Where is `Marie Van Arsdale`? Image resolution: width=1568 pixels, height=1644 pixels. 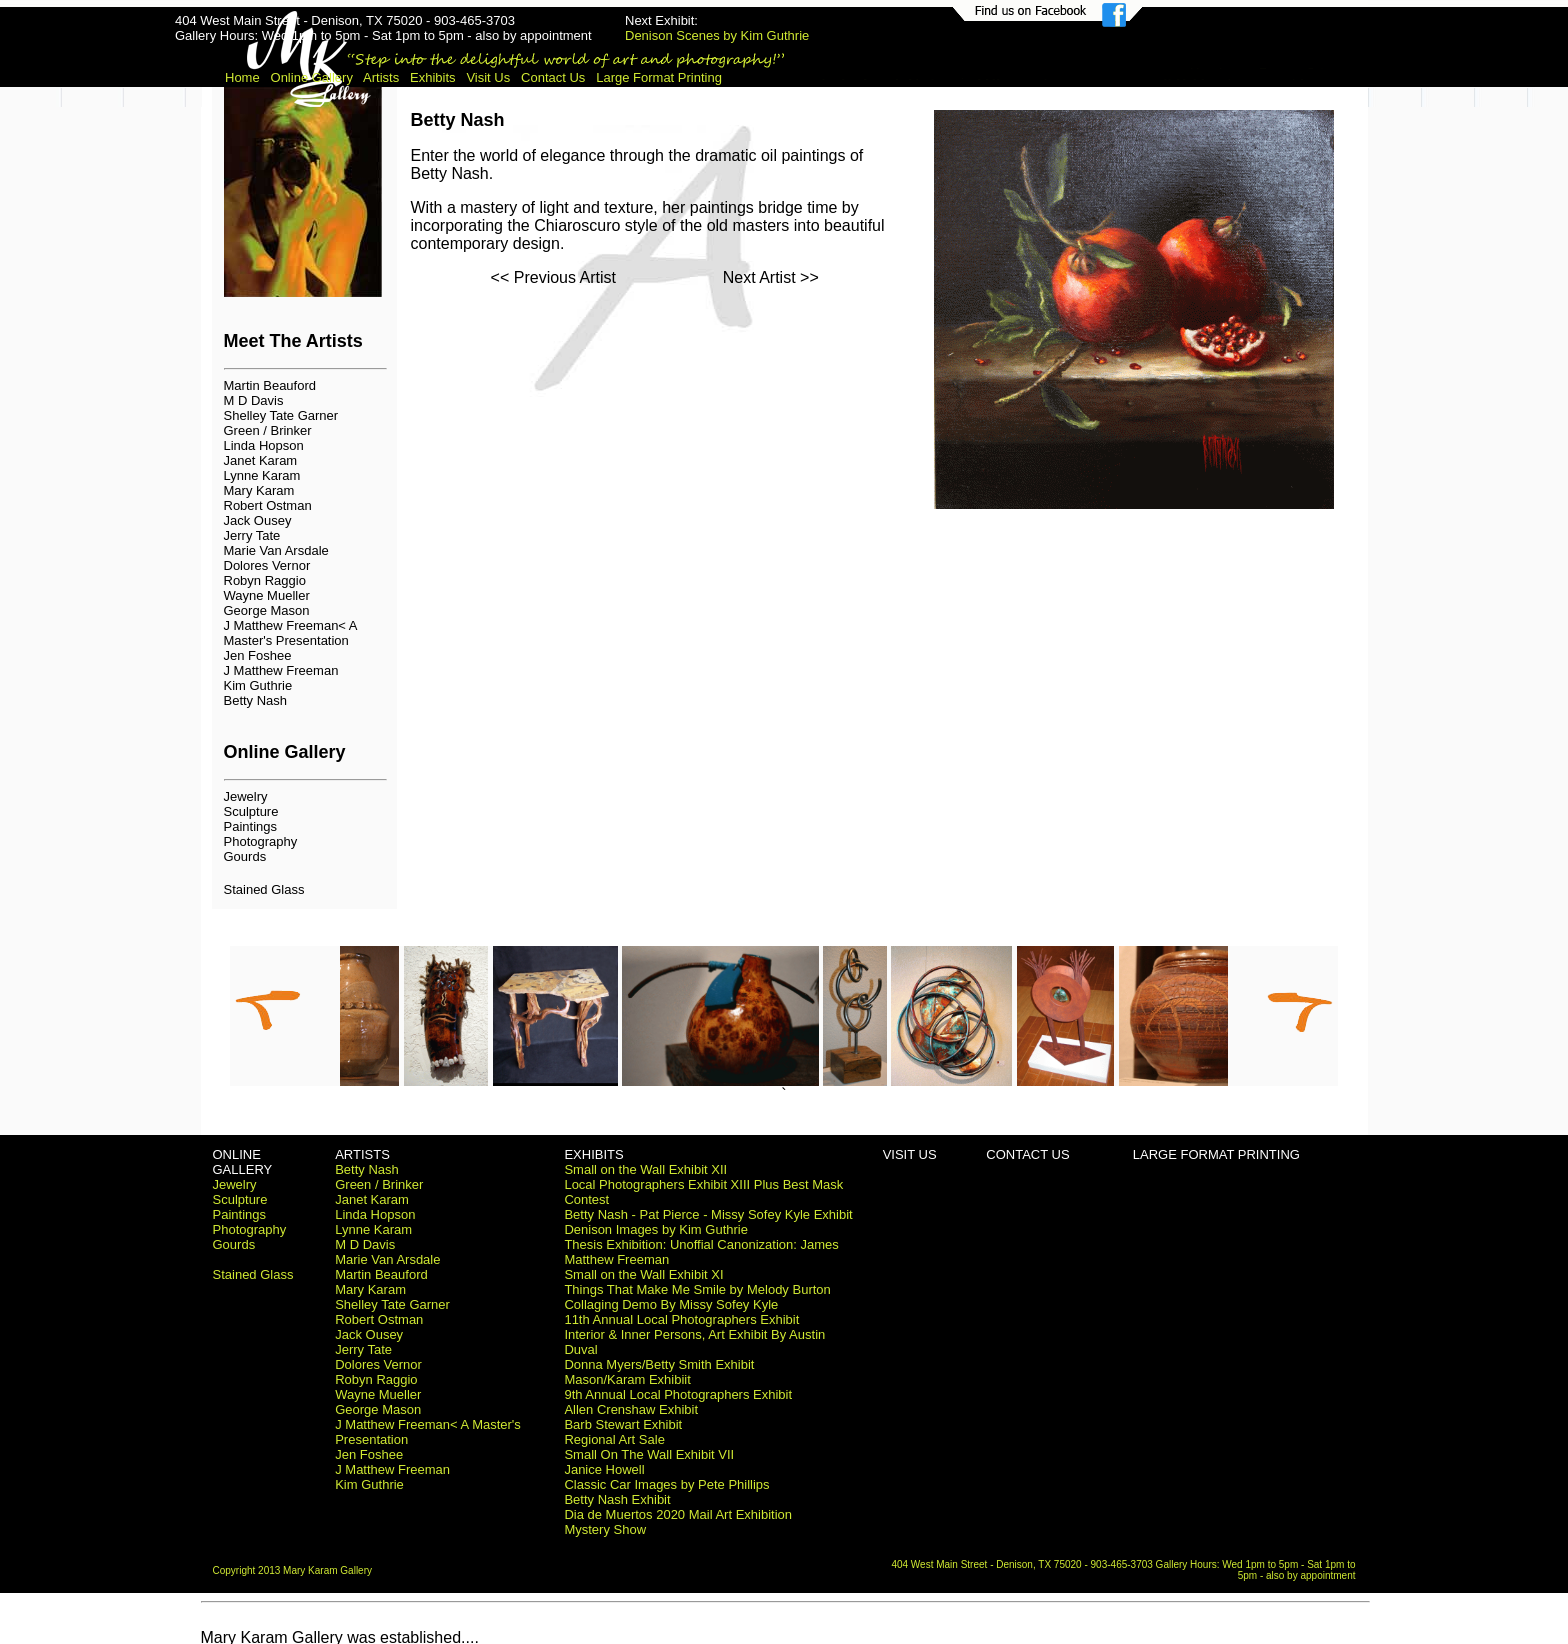 Marie Van Arsdale is located at coordinates (276, 550).